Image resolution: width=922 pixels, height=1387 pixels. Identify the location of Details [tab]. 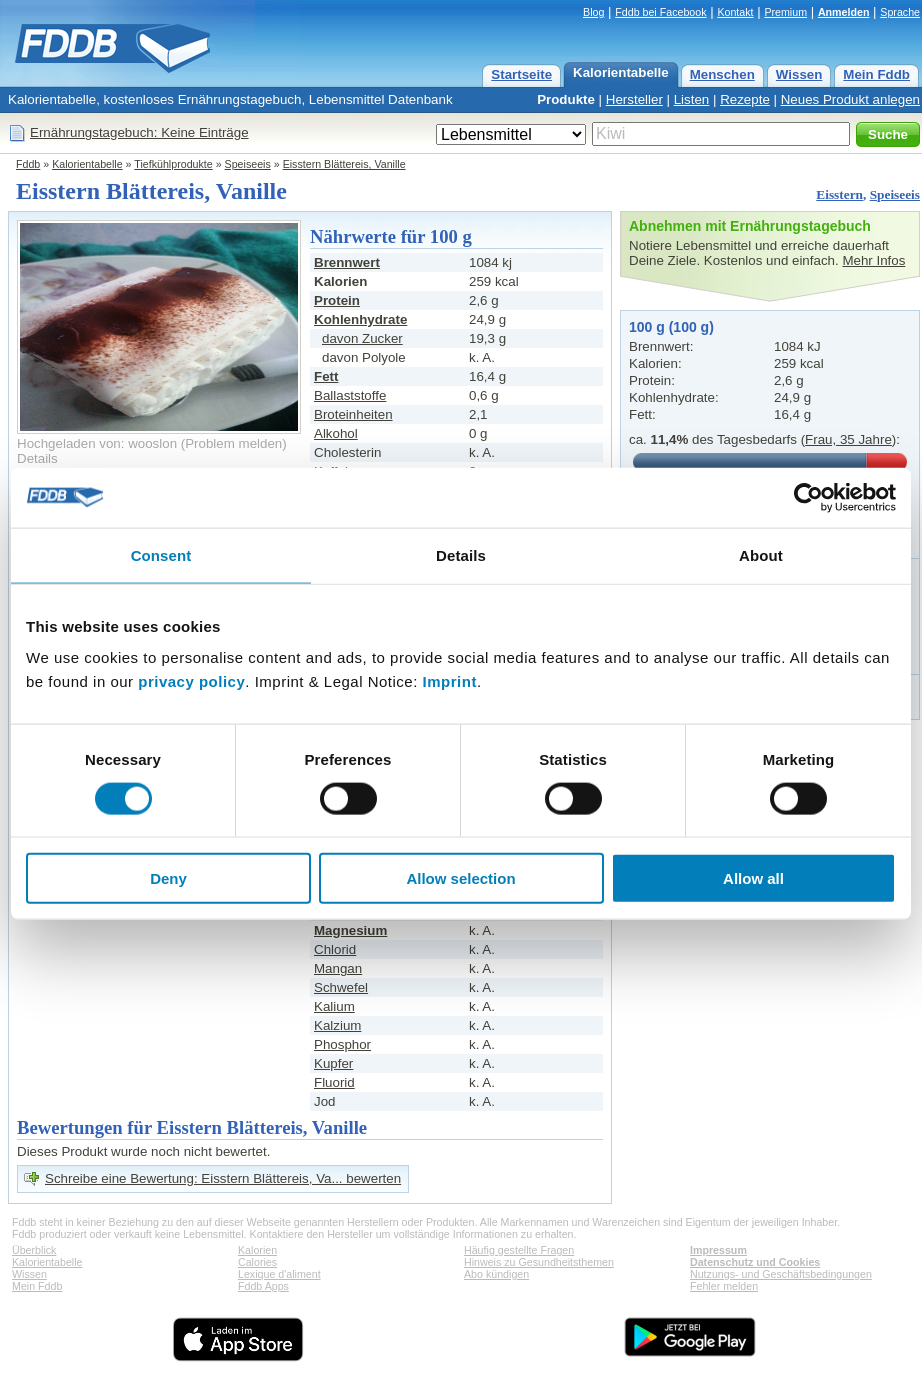
(461, 554).